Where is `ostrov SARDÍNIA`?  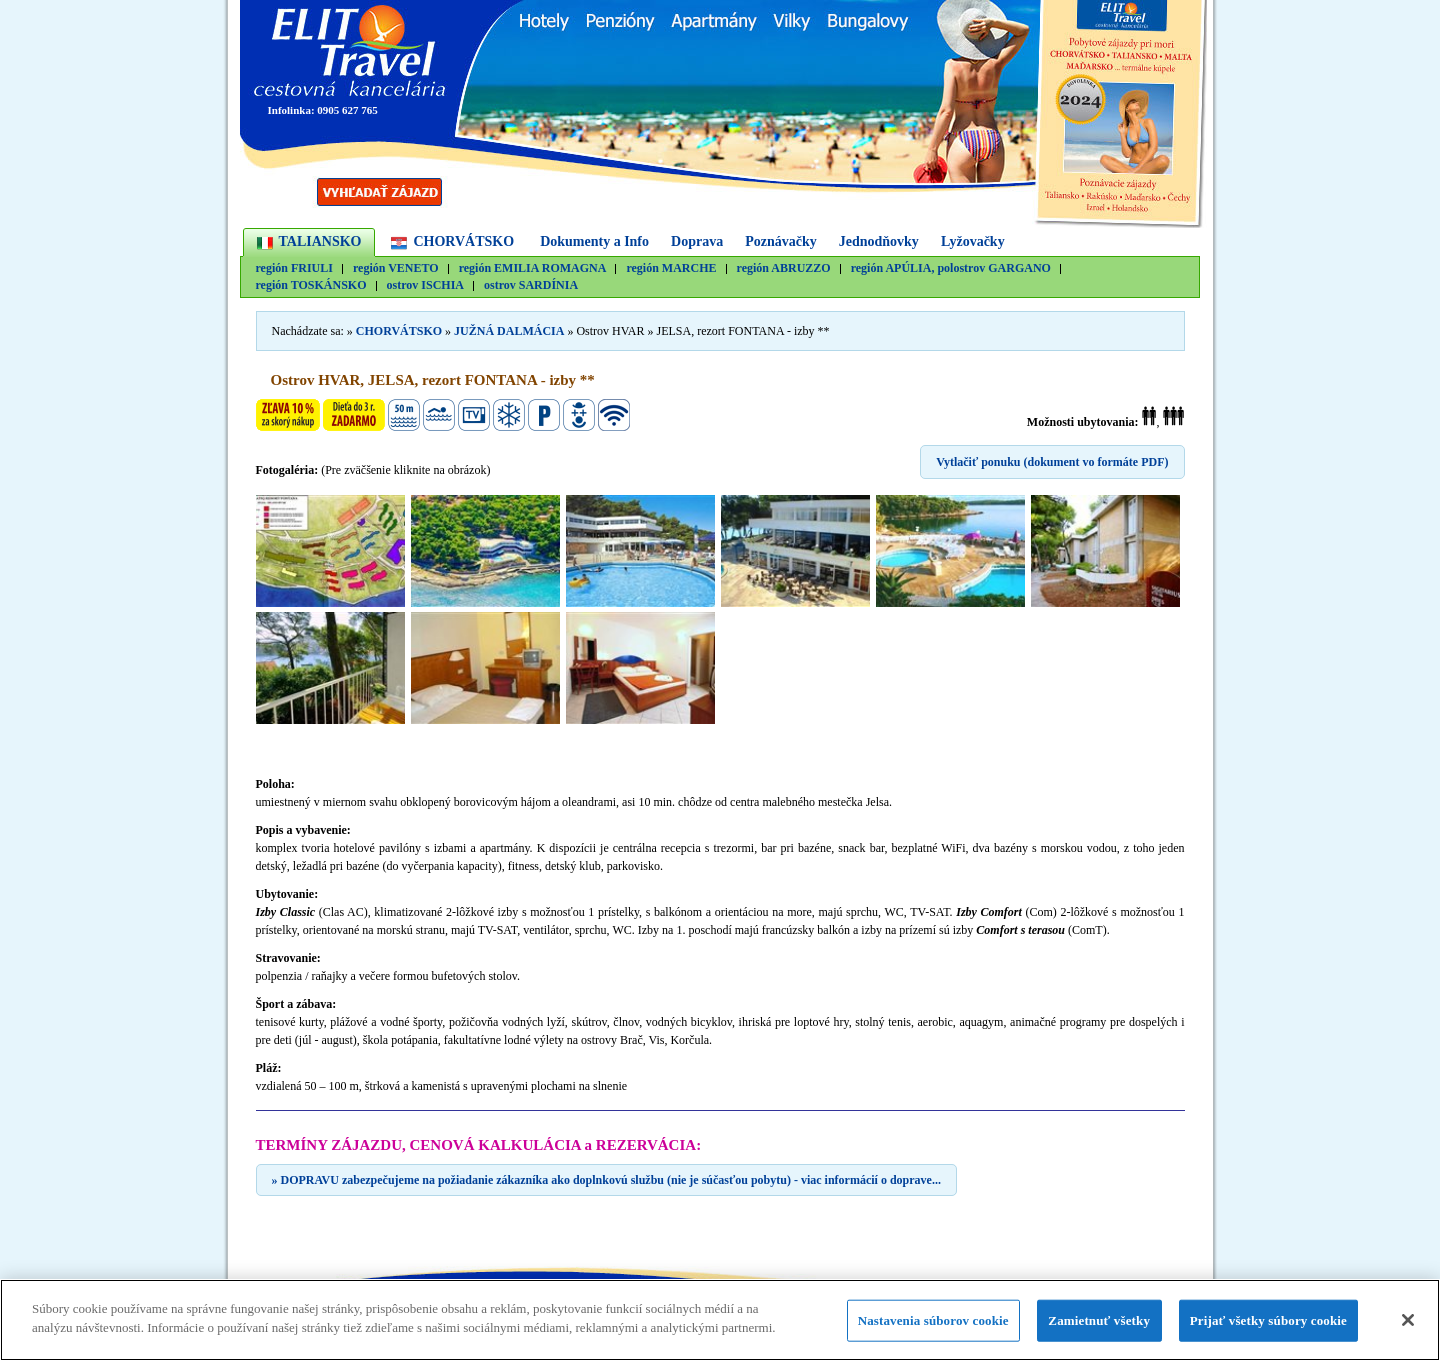 ostrov SARDÍNIA is located at coordinates (531, 285).